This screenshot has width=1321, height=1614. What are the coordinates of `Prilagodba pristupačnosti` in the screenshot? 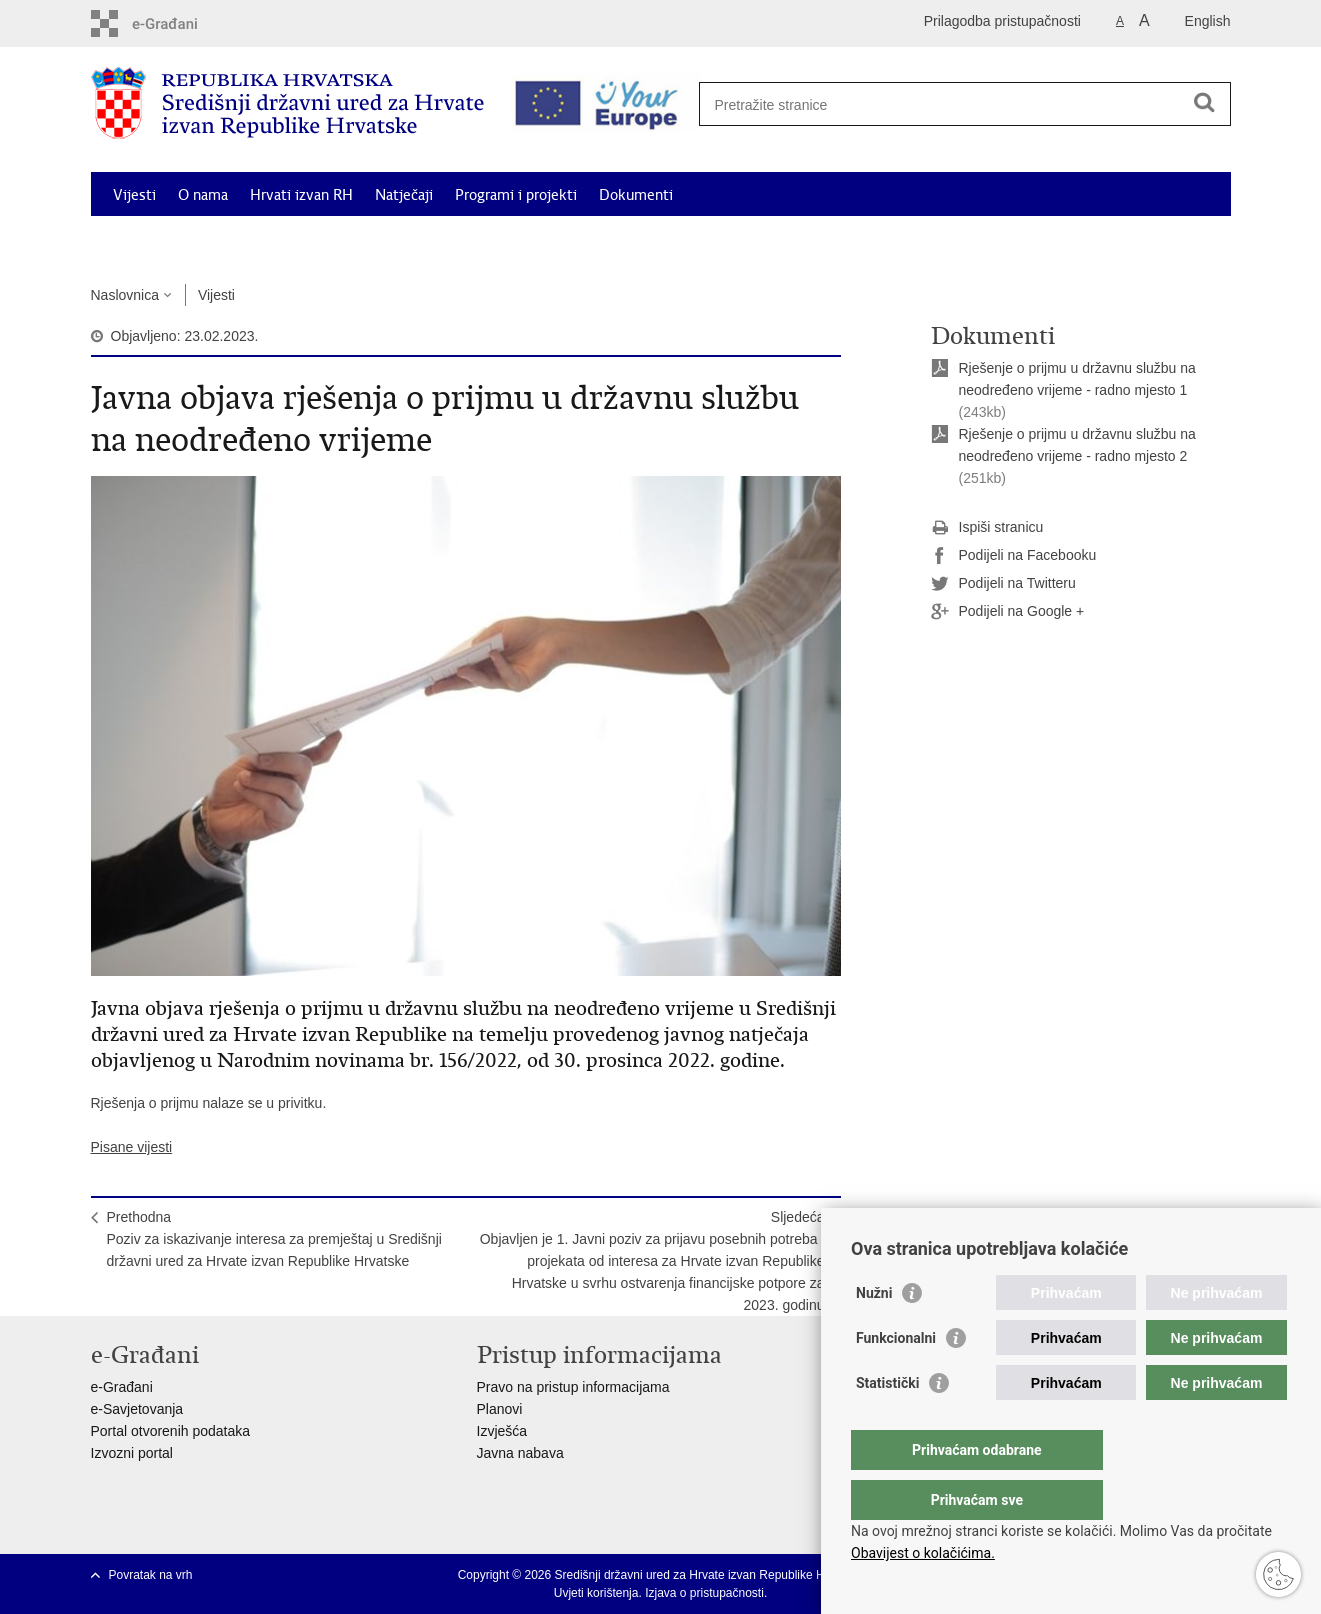 It's located at (1002, 21).